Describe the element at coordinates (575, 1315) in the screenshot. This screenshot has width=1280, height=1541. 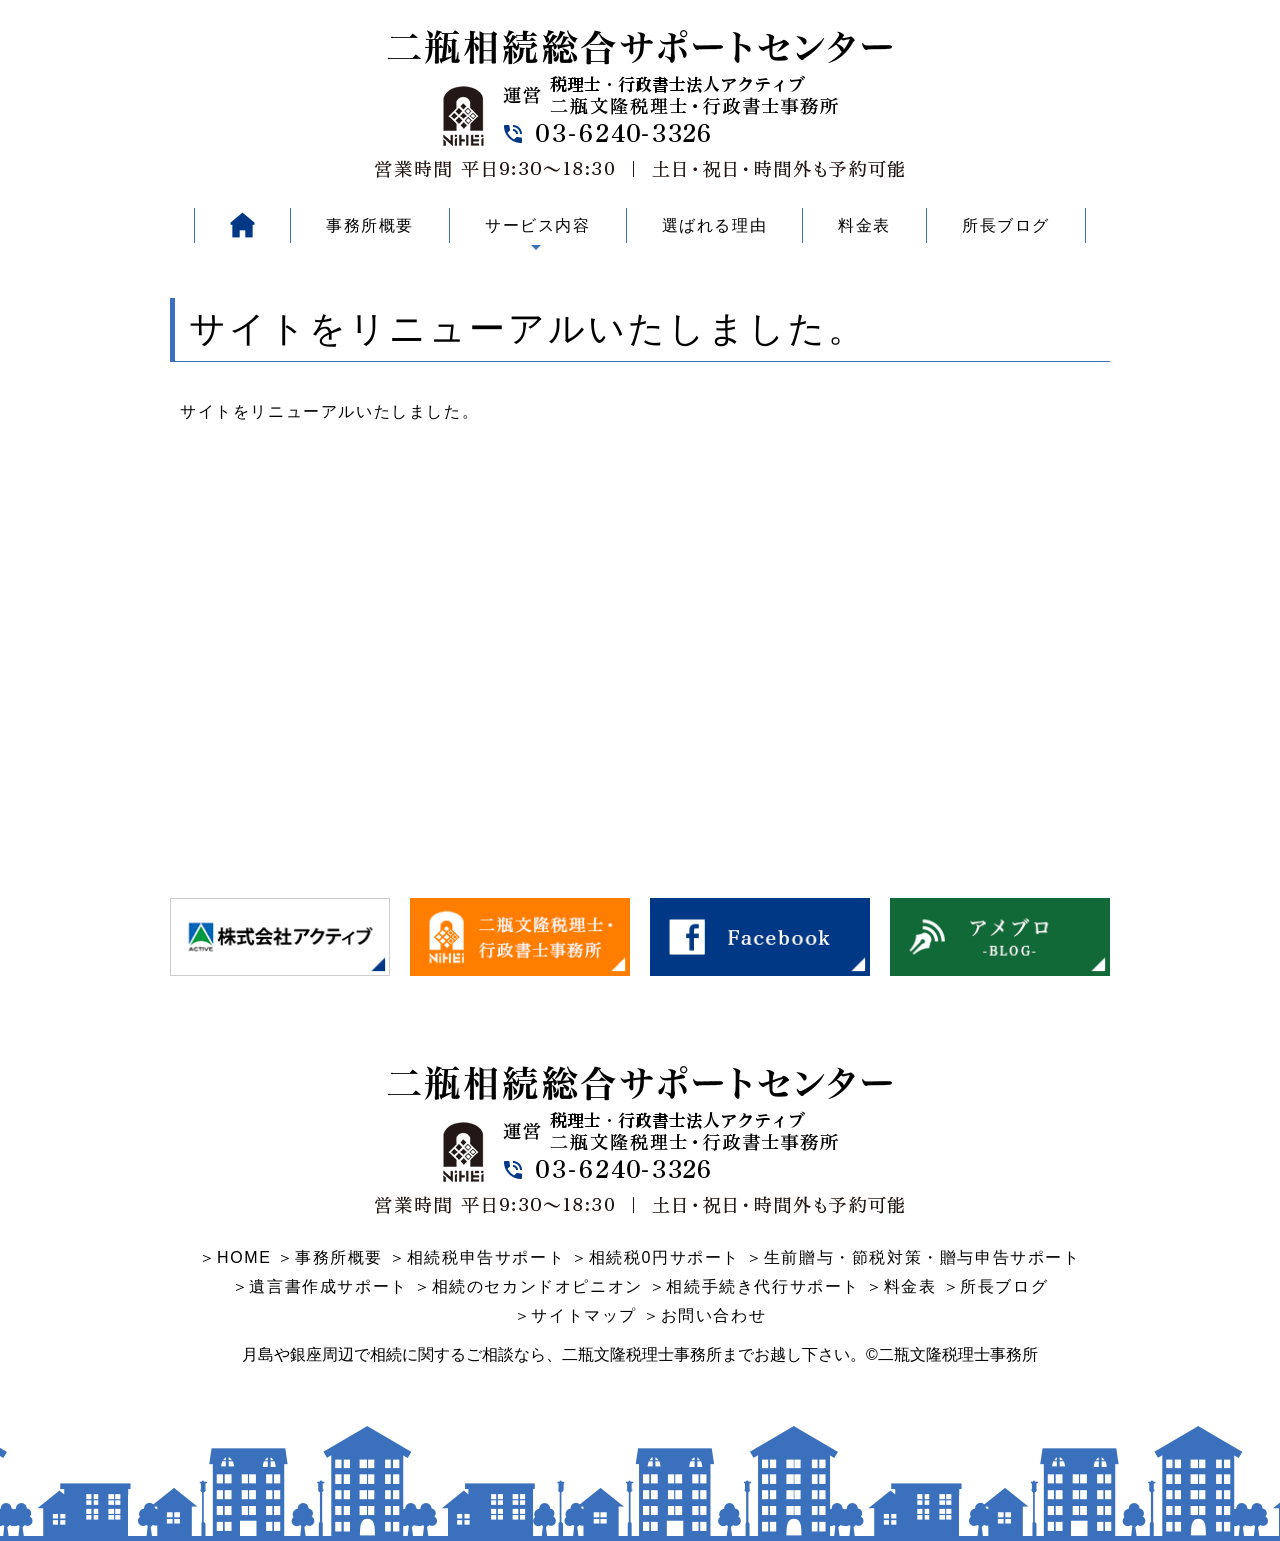
I see `＞サイトマップ` at that location.